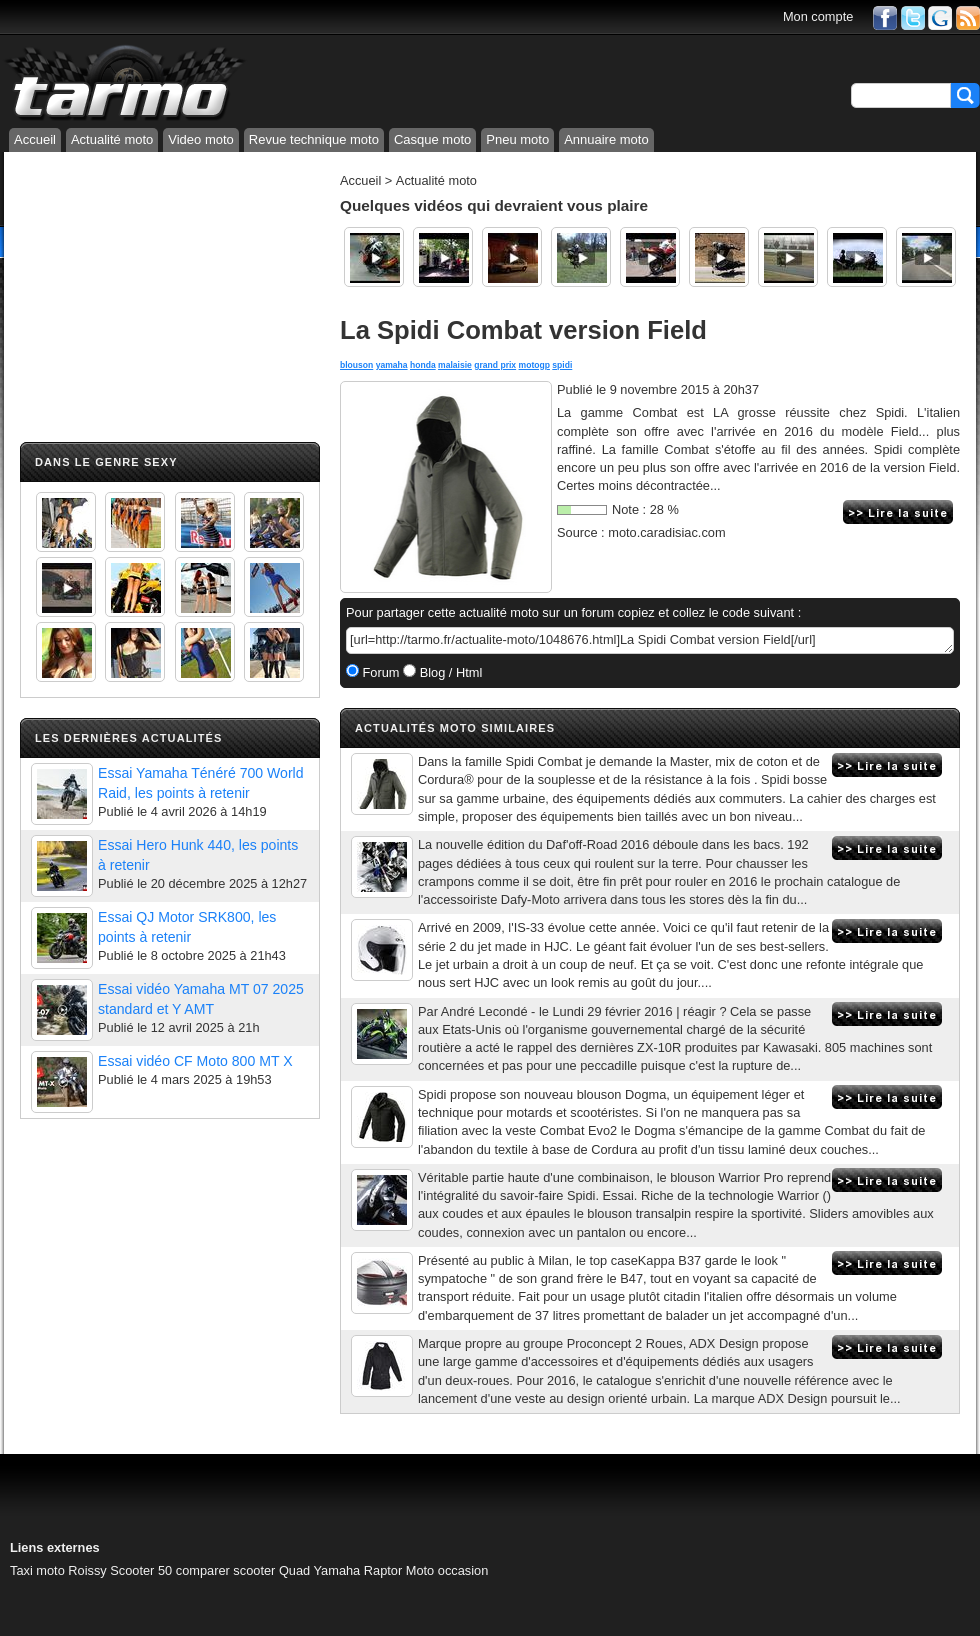  Describe the element at coordinates (379, 672) in the screenshot. I see `Forum` at that location.